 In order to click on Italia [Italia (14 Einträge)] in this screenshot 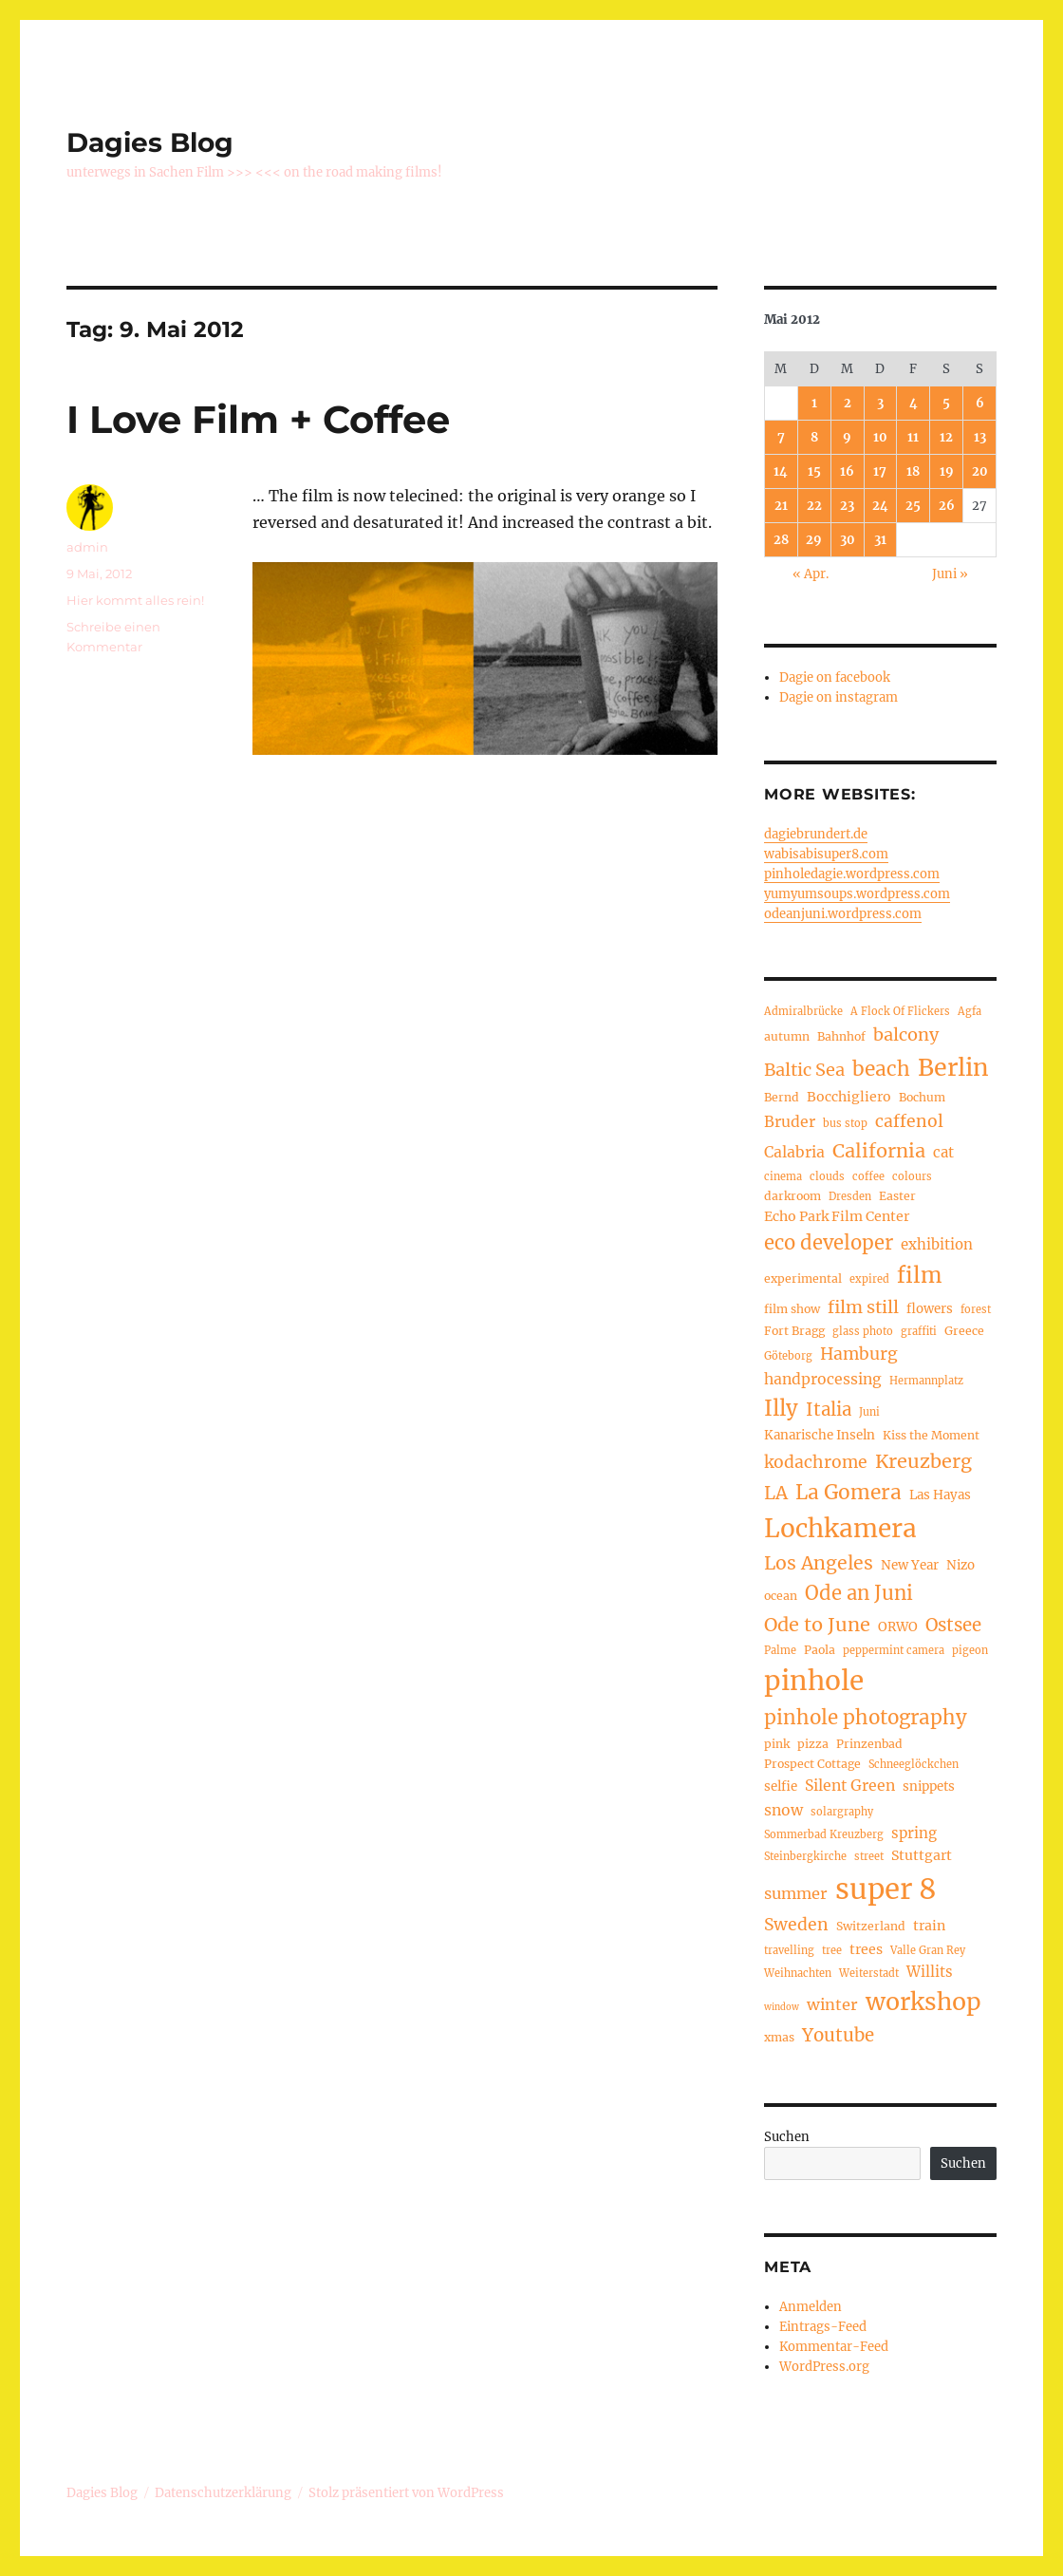, I will do `click(828, 1409)`.